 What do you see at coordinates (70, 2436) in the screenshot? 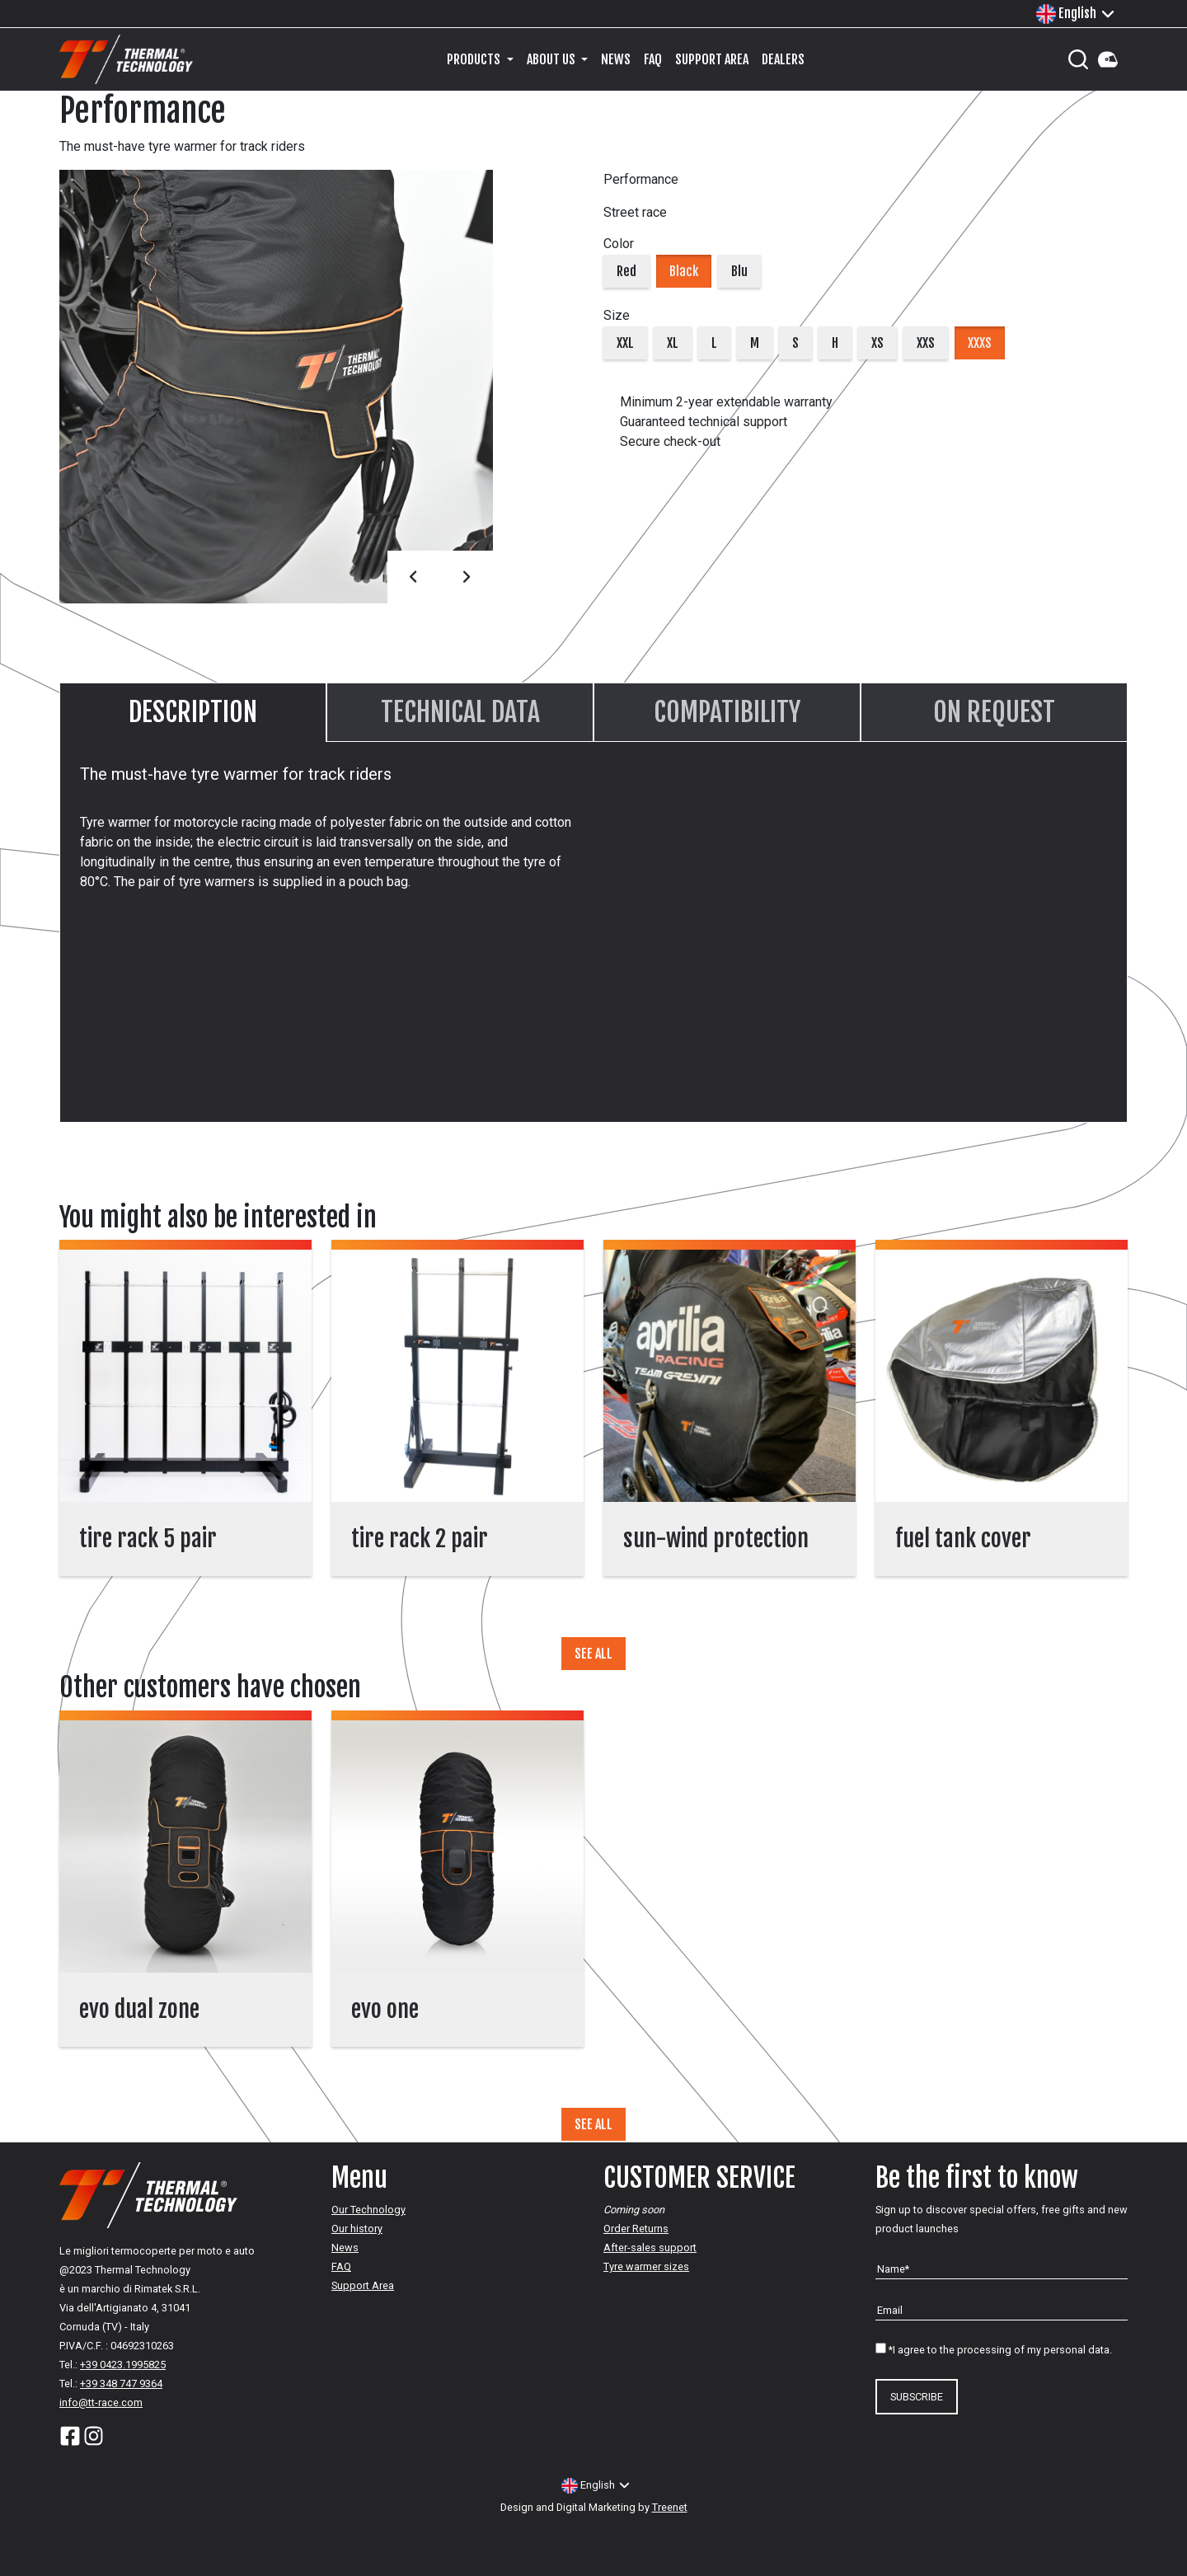
I see `Facebook` at bounding box center [70, 2436].